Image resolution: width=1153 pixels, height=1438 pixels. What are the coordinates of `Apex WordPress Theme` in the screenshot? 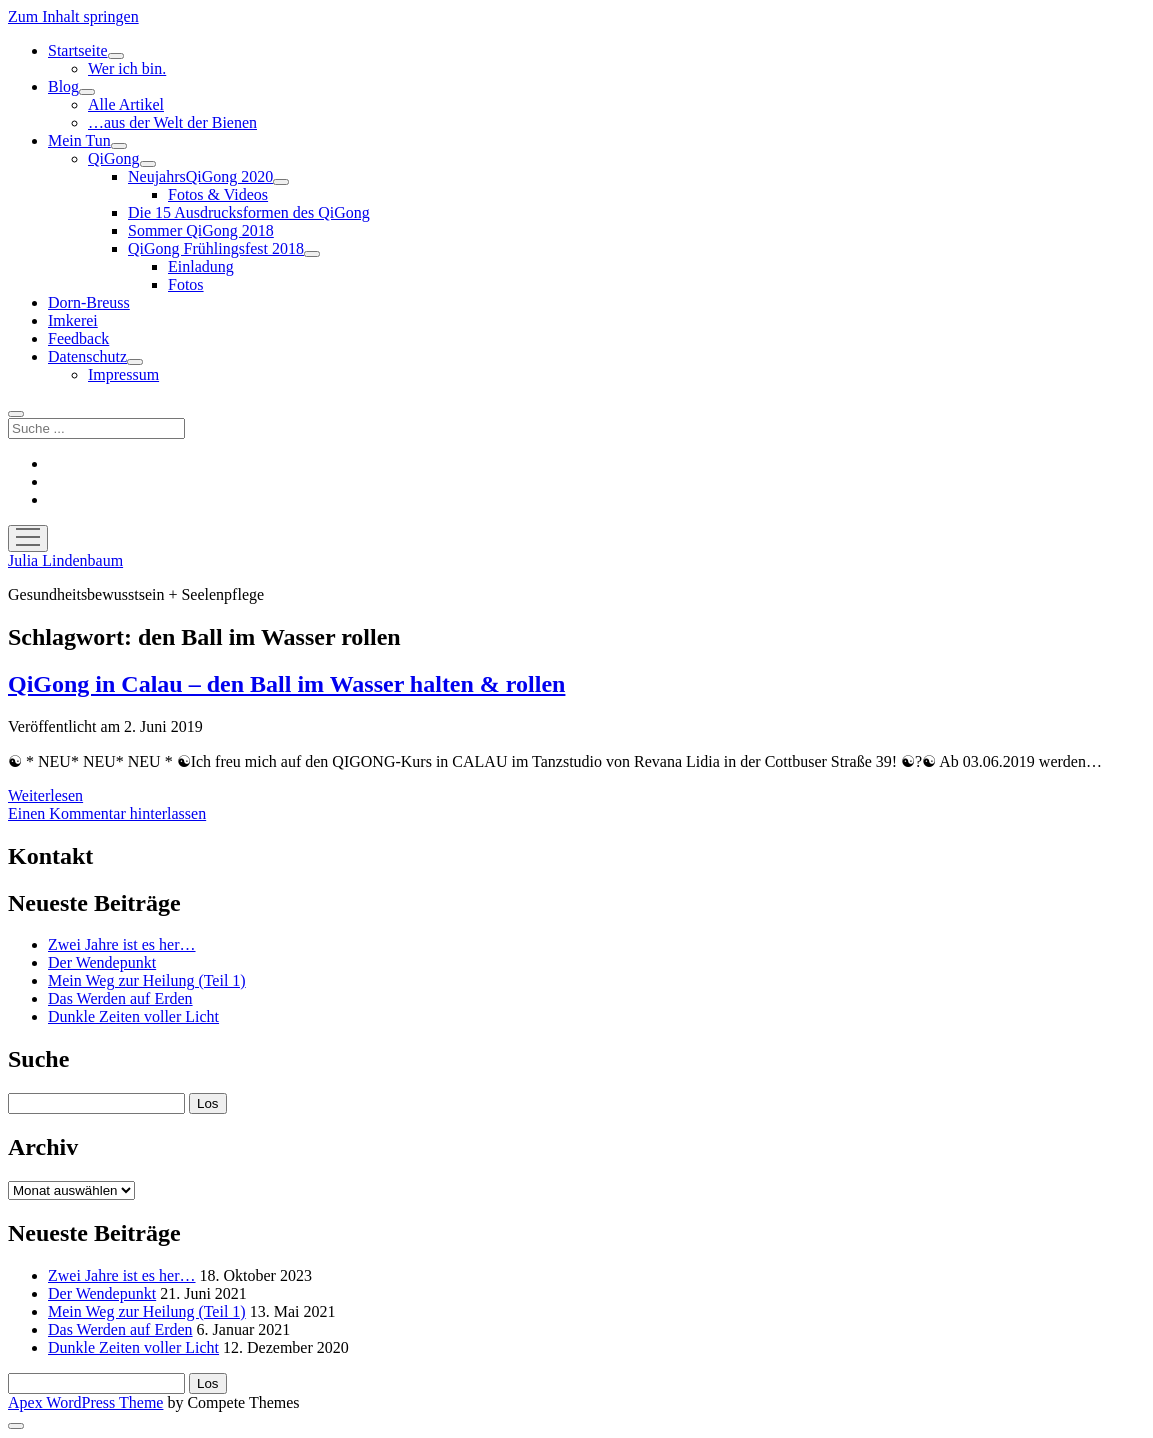 It's located at (85, 1402).